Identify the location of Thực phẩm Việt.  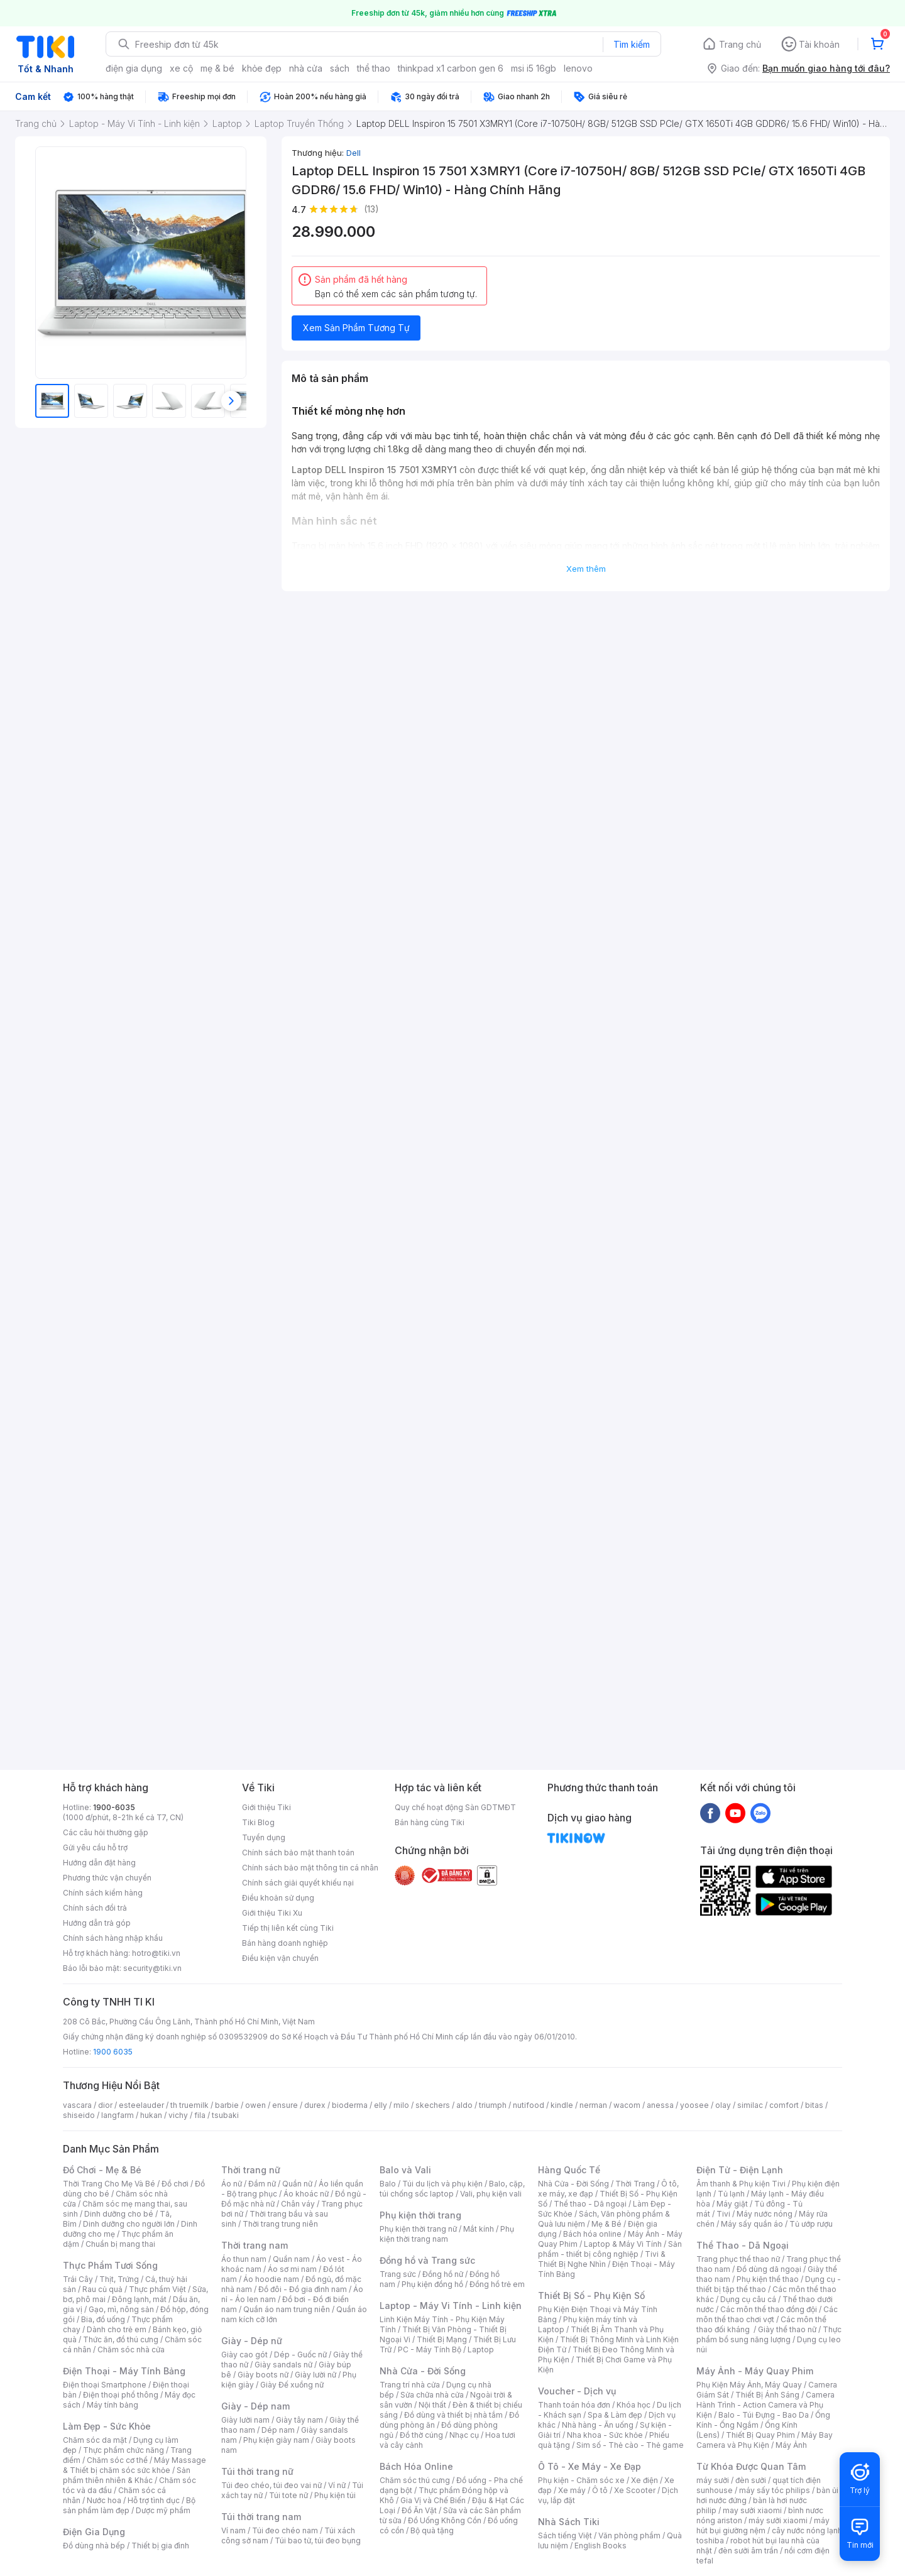
(157, 2289).